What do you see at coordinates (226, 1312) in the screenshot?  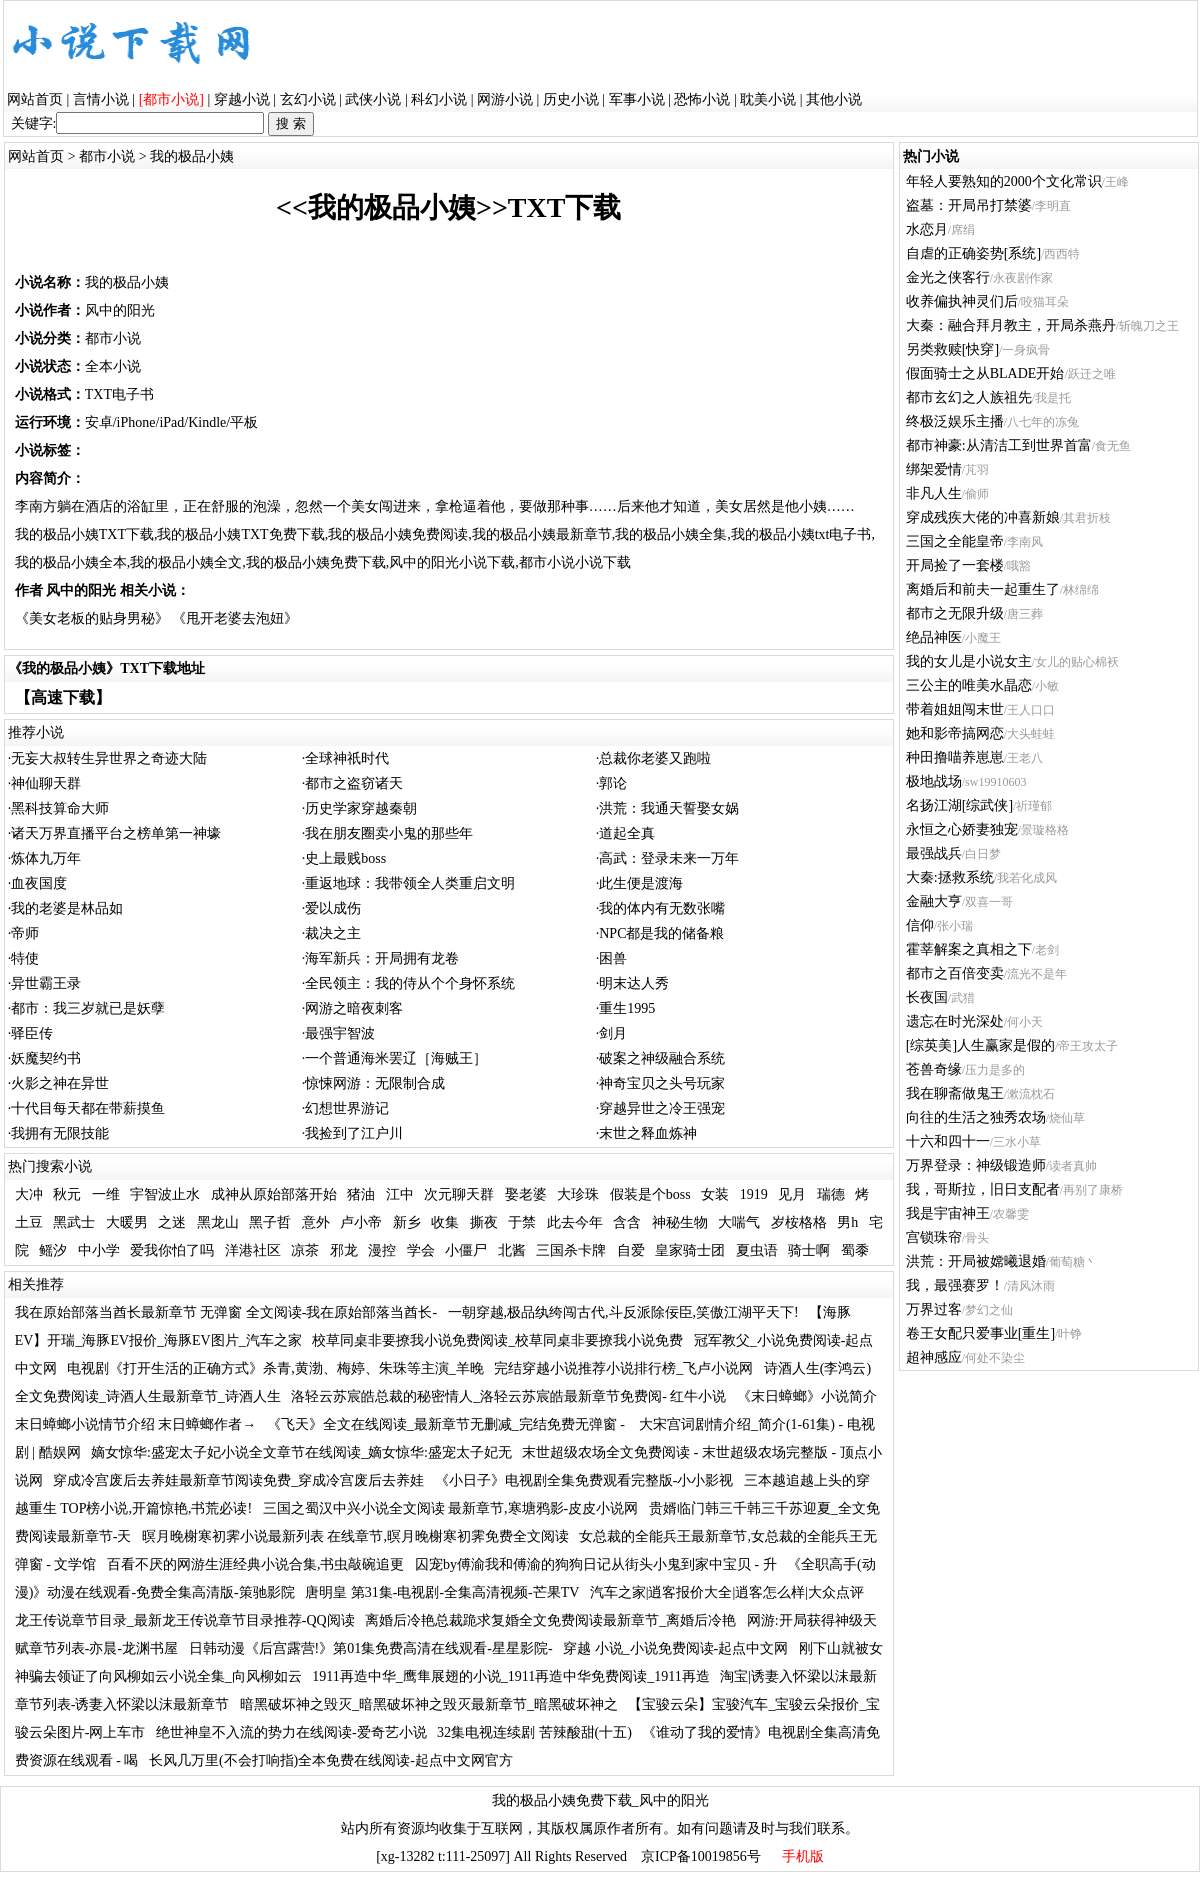 I see `我在原始部落当酋长最新章节 无弹窗 全文阅读-我在原始部落当酋长-` at bounding box center [226, 1312].